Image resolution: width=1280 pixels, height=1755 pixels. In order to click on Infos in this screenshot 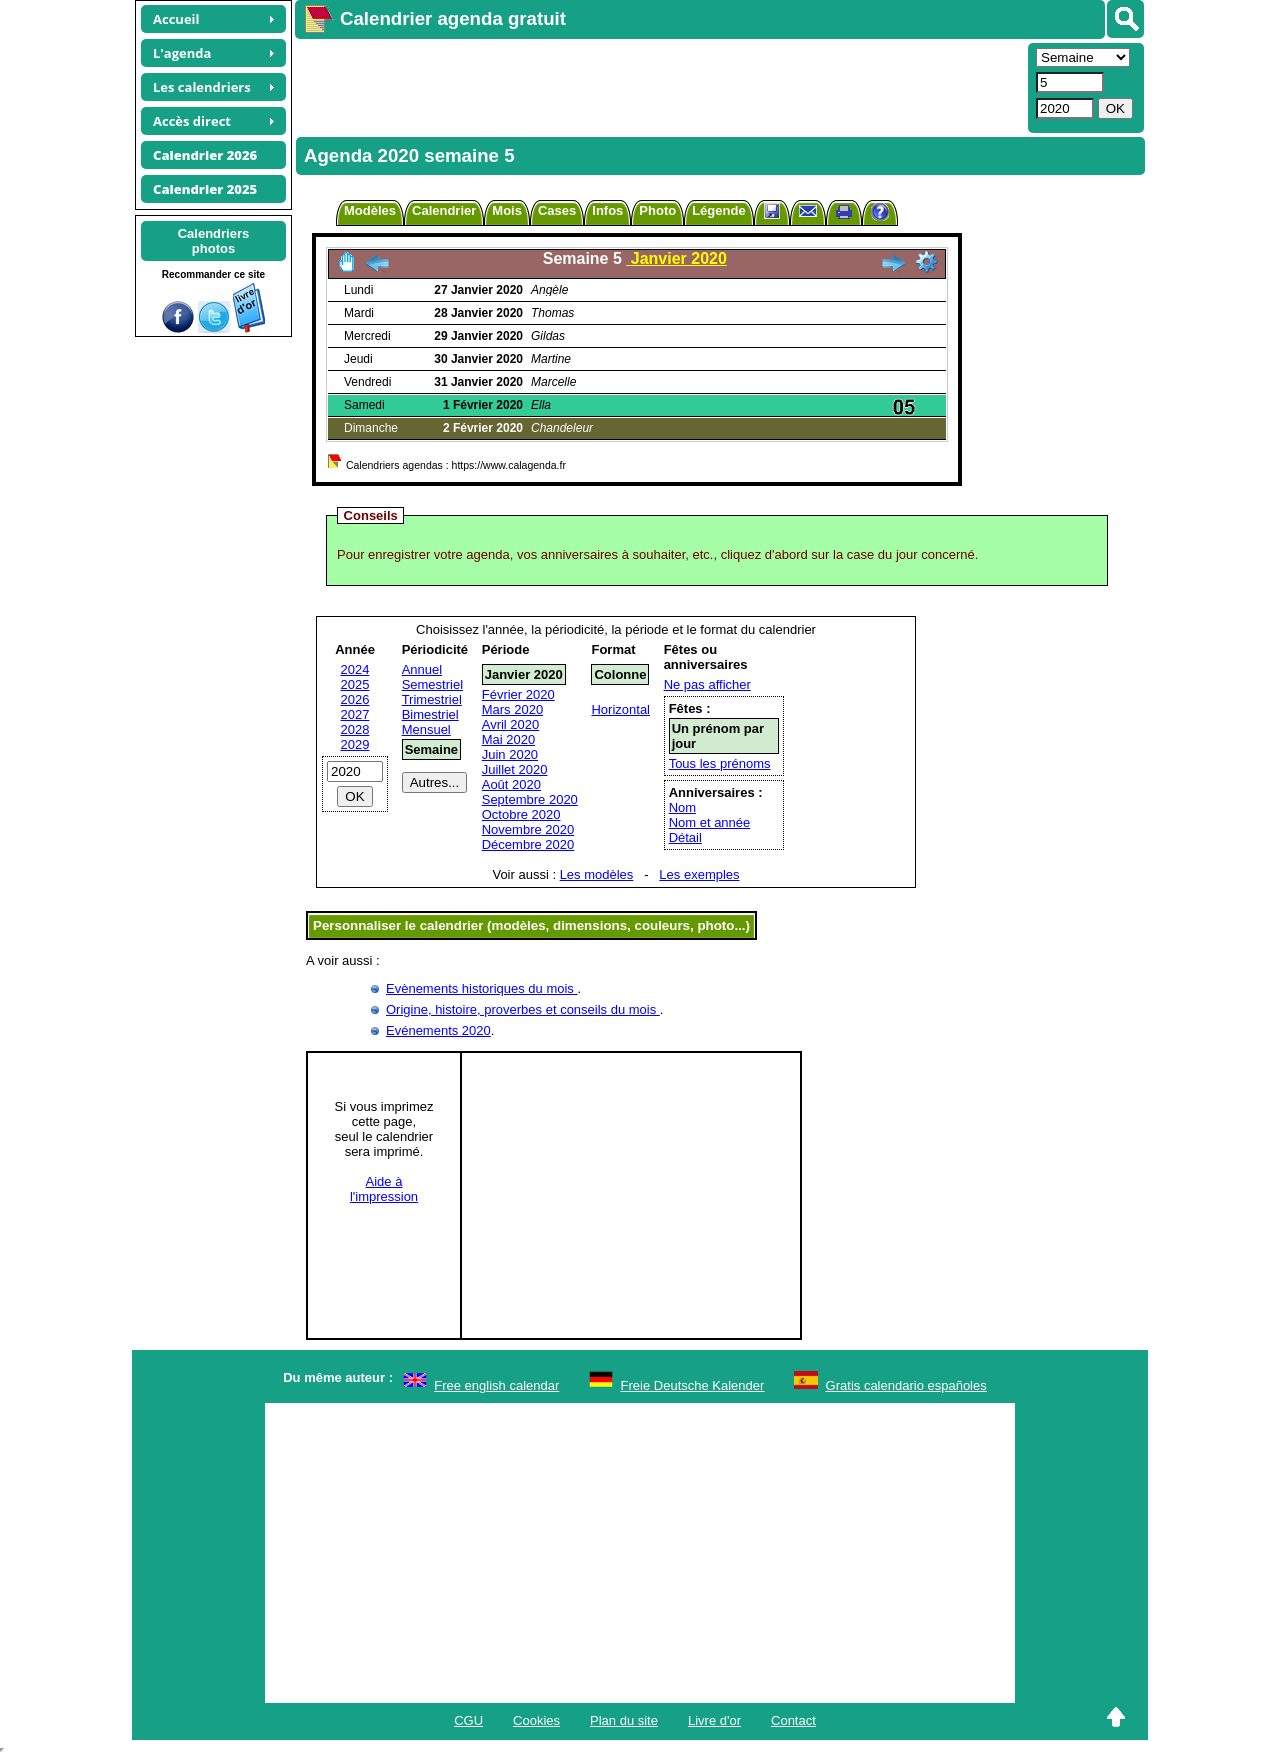, I will do `click(607, 210)`.